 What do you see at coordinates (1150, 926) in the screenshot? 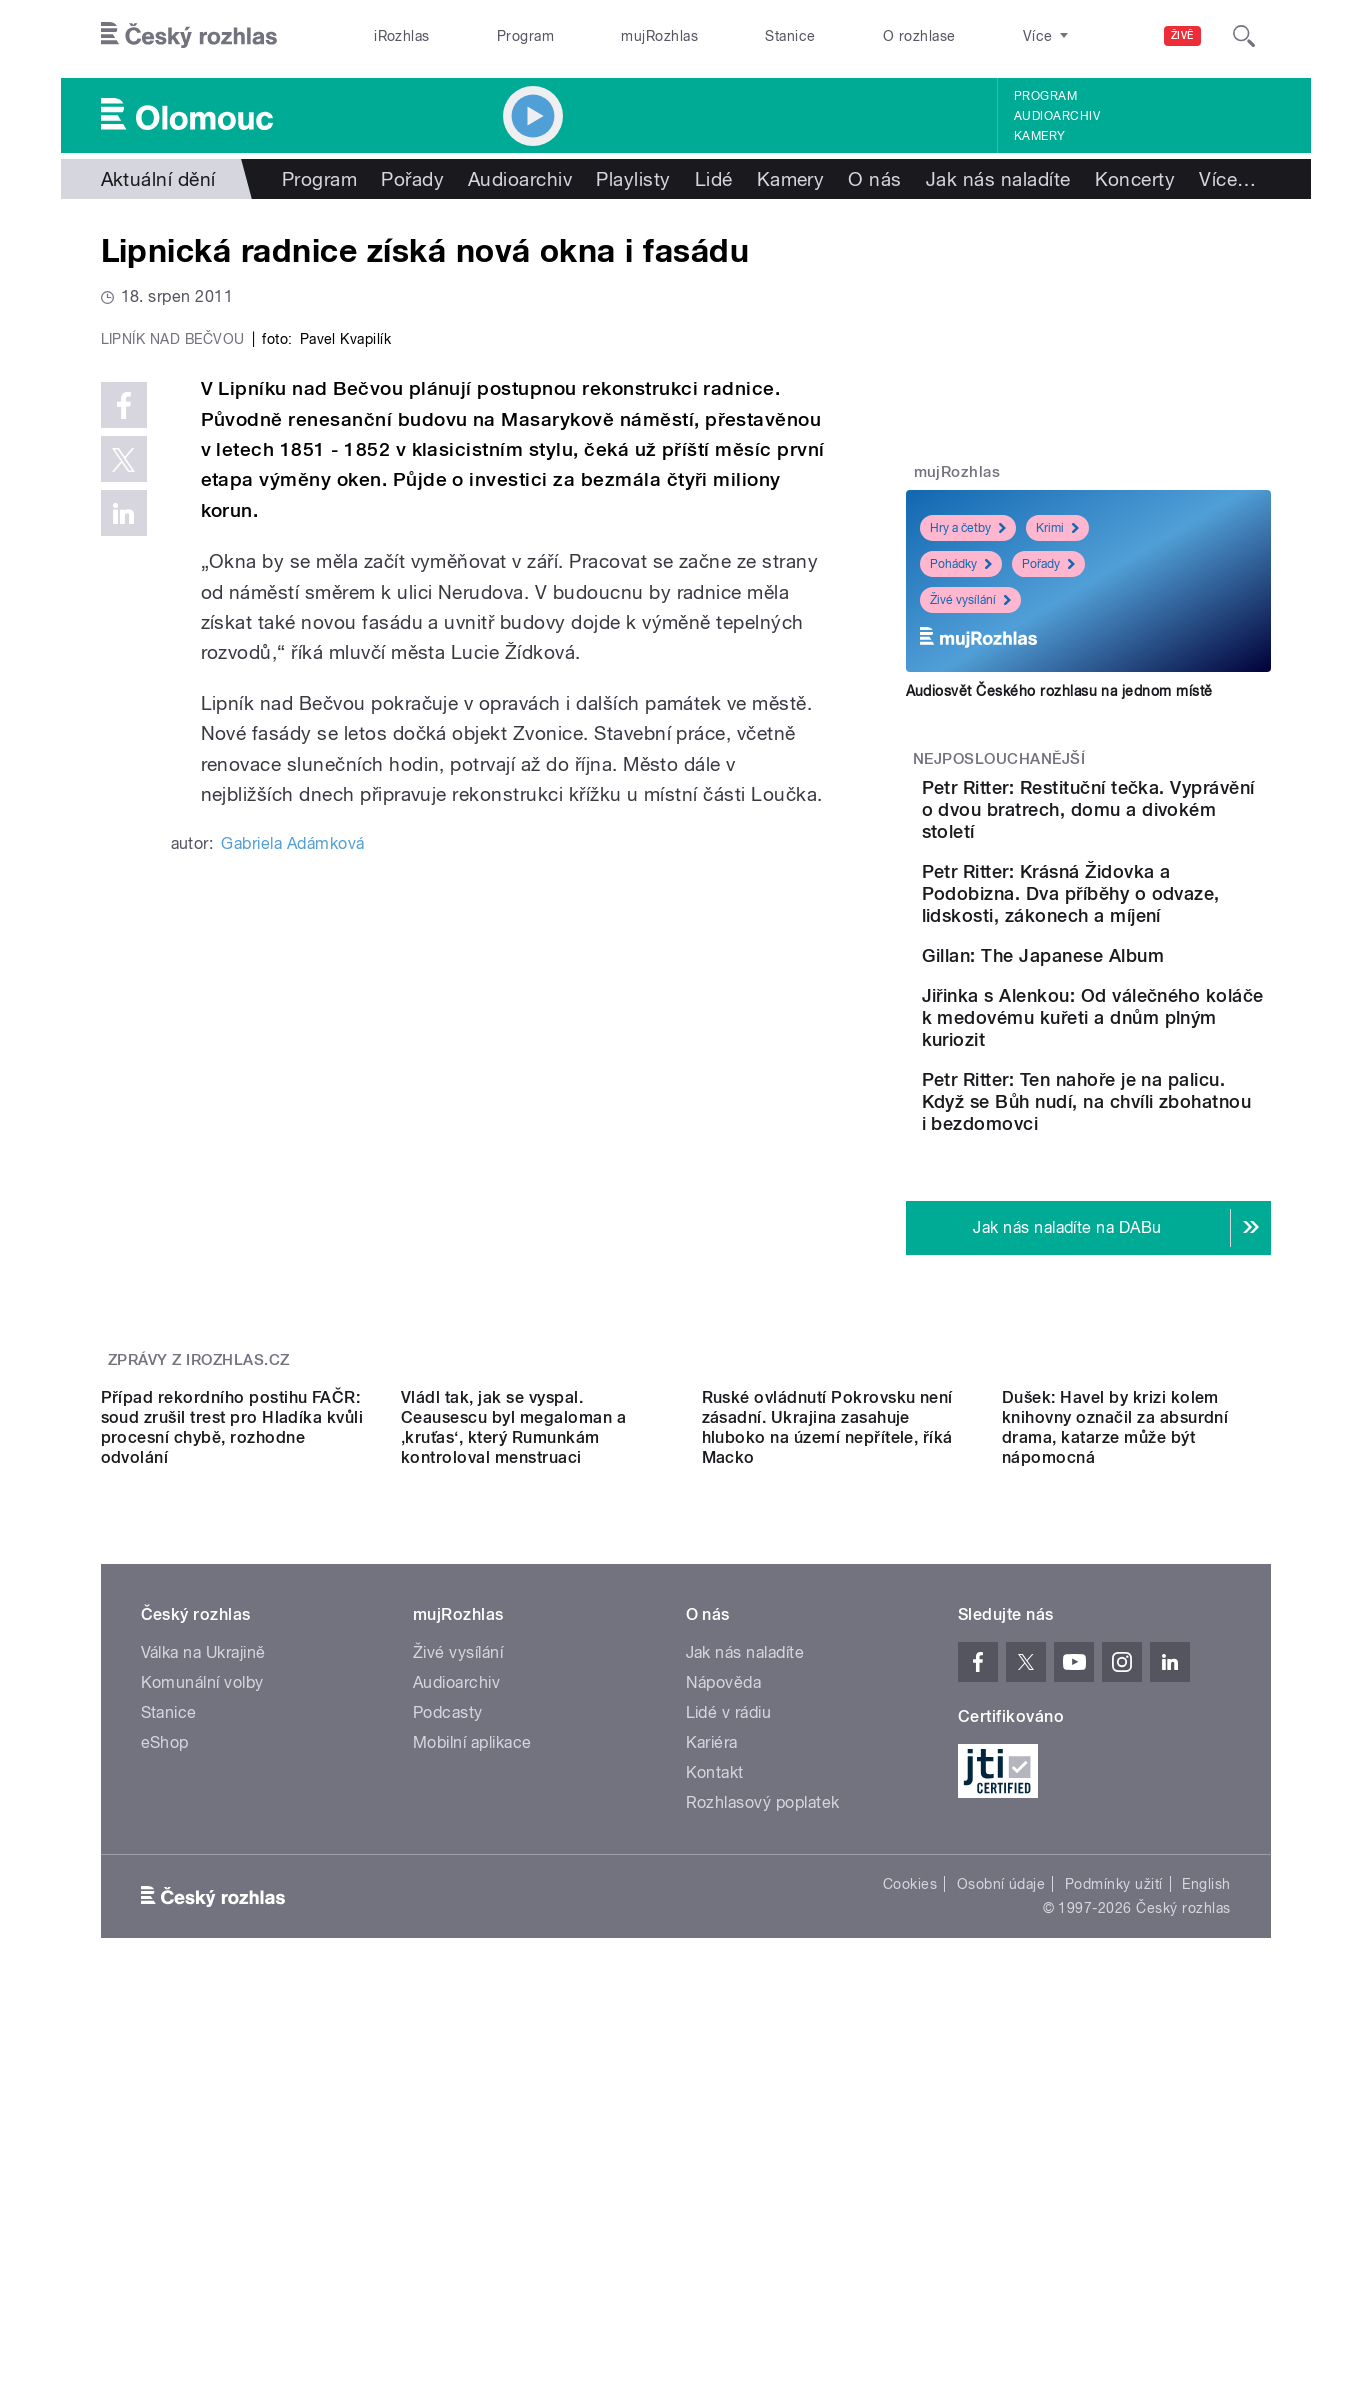
I see `Petr Ritter: Krásná Židovka a Podobizna. Dva příběhy o odvaze, lidskosti, zákonech a míjení` at bounding box center [1150, 926].